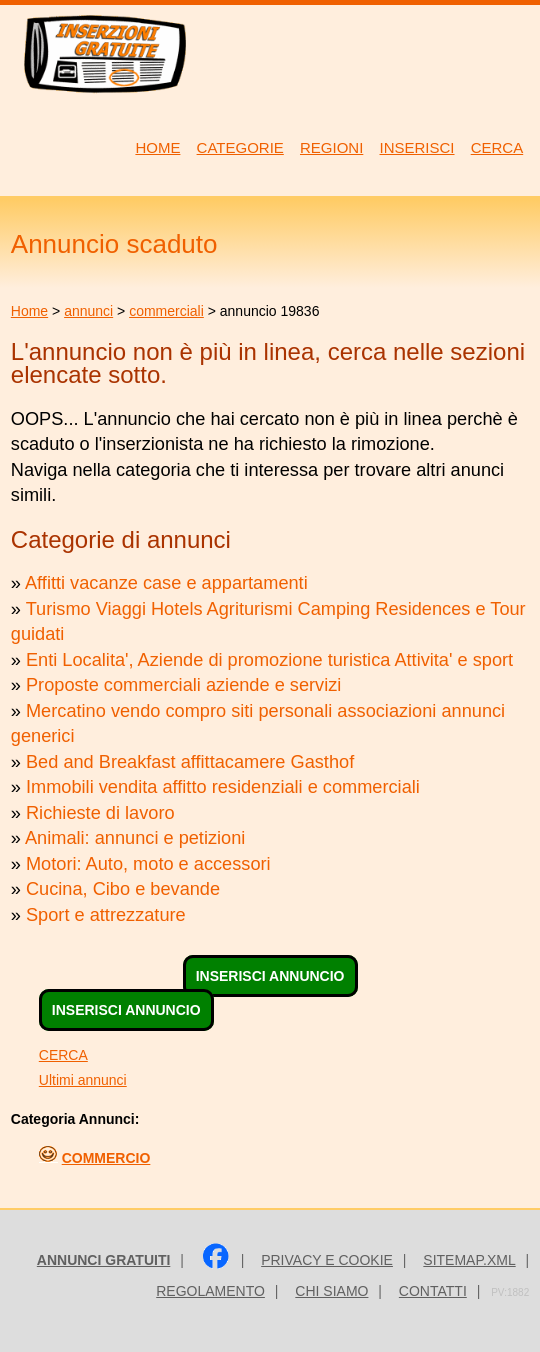  What do you see at coordinates (190, 762) in the screenshot?
I see `Bed and Breakfast affittacamere Gasthof` at bounding box center [190, 762].